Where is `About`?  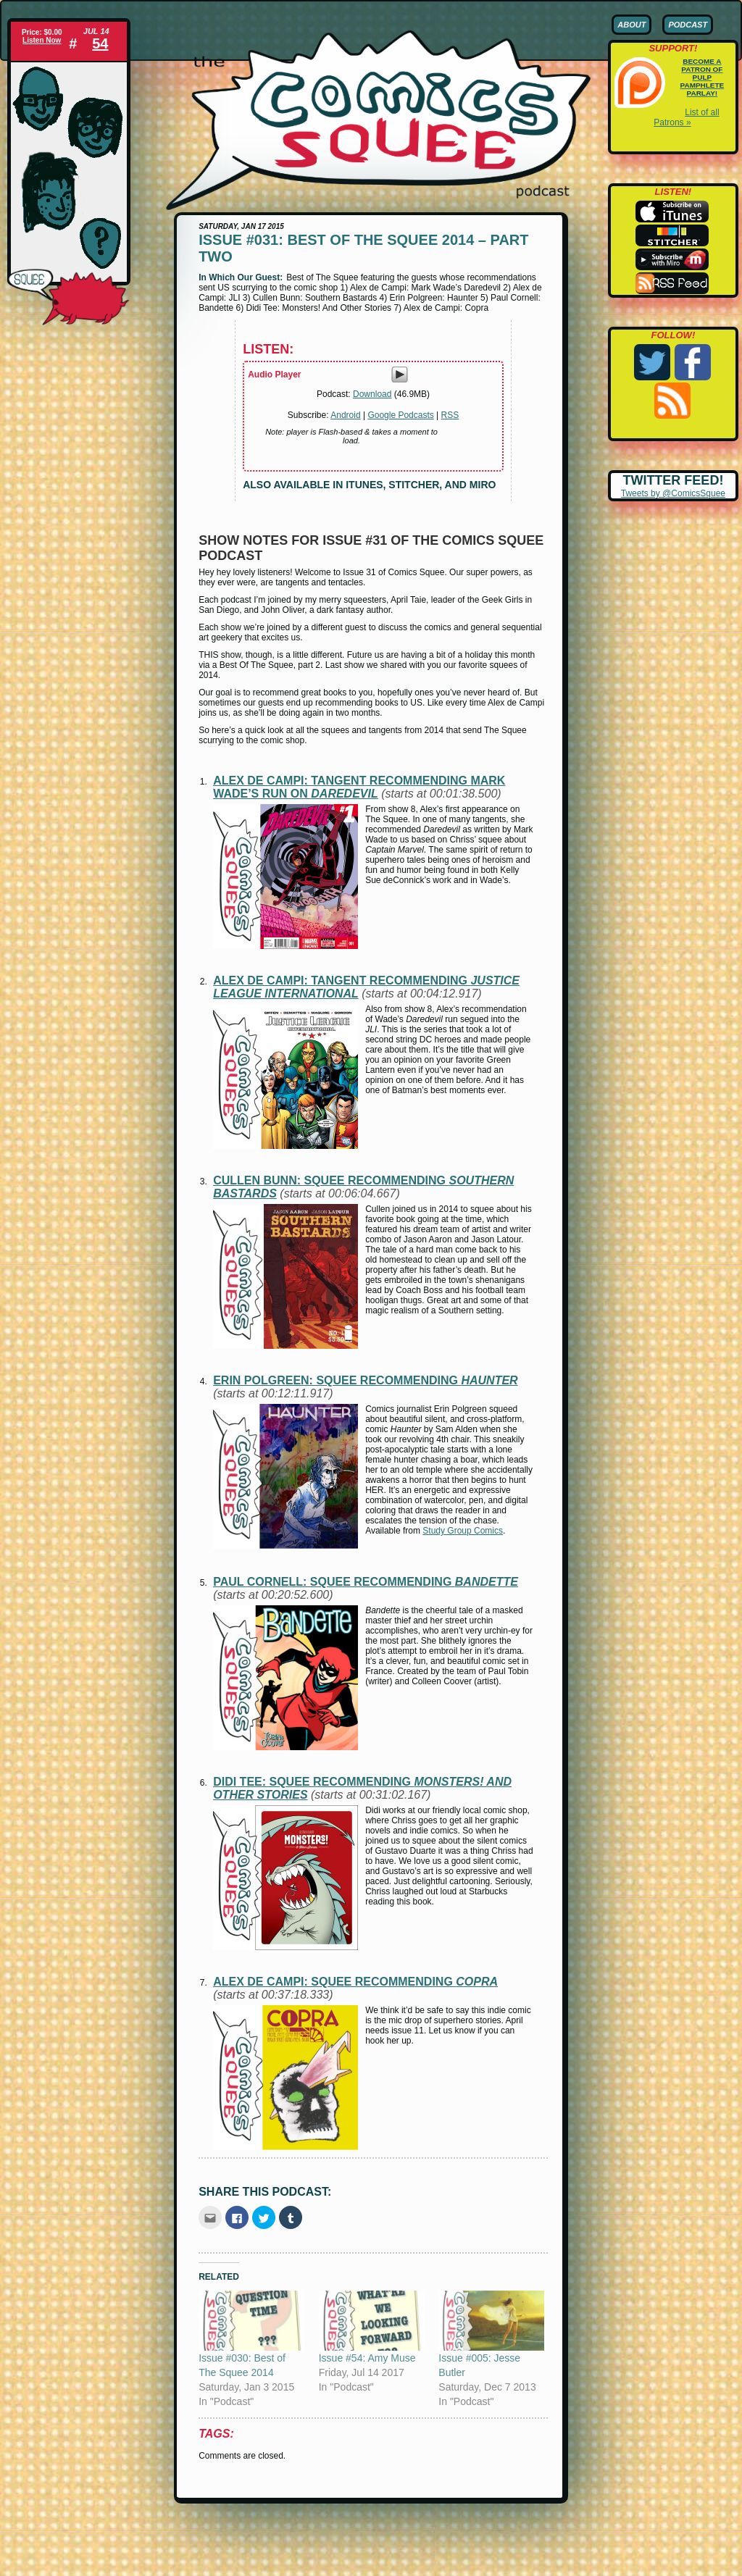
About is located at coordinates (631, 24).